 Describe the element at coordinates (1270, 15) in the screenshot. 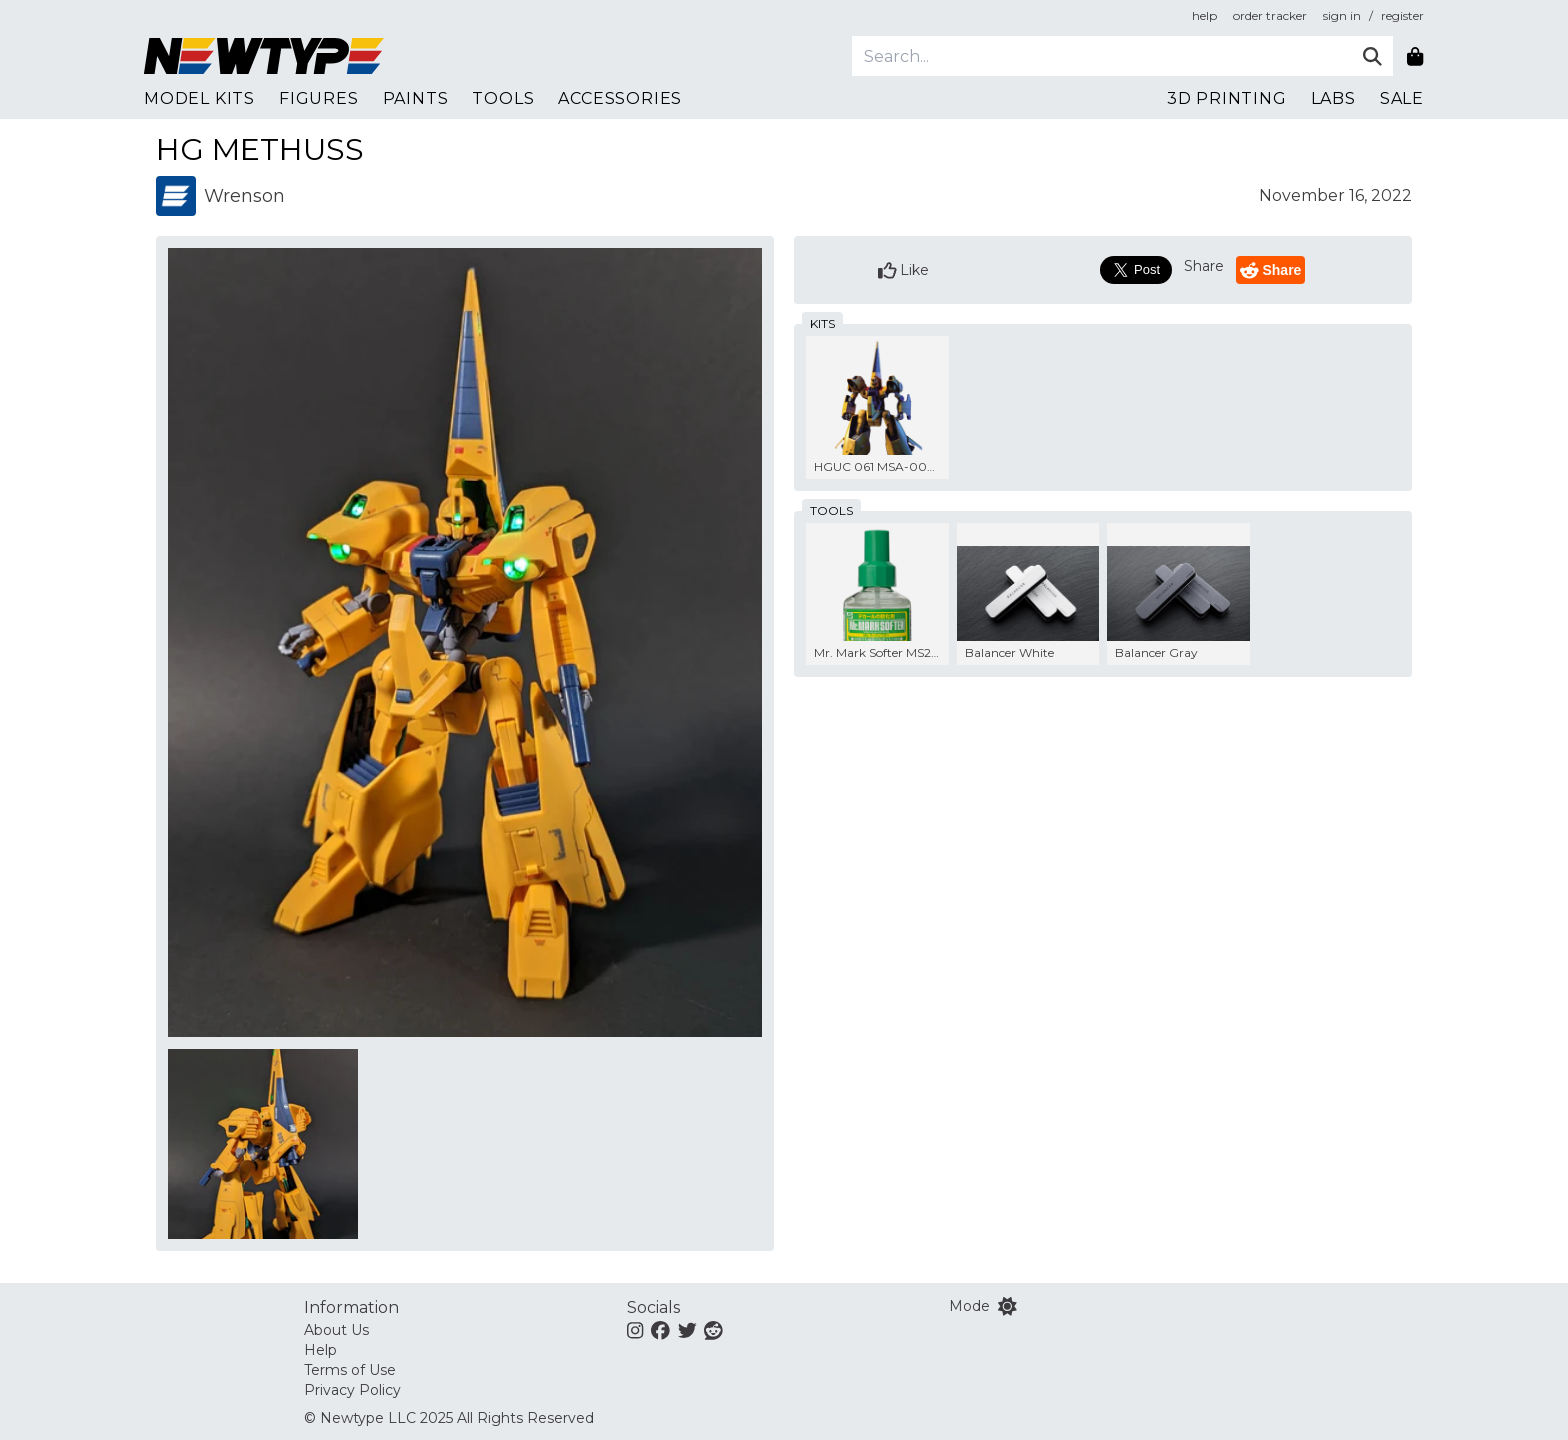

I see `order tracker` at that location.